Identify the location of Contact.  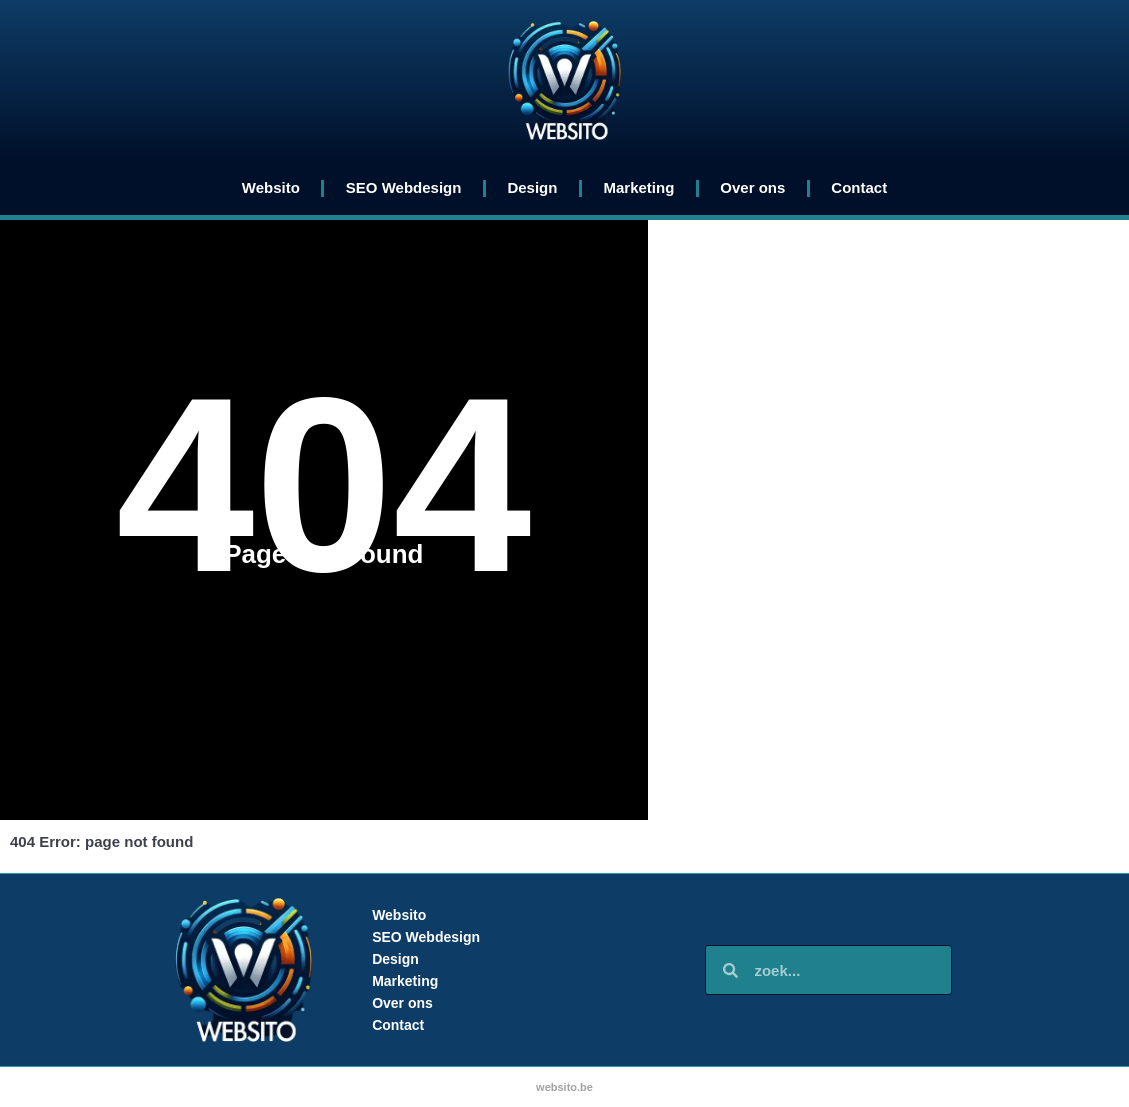
(859, 187).